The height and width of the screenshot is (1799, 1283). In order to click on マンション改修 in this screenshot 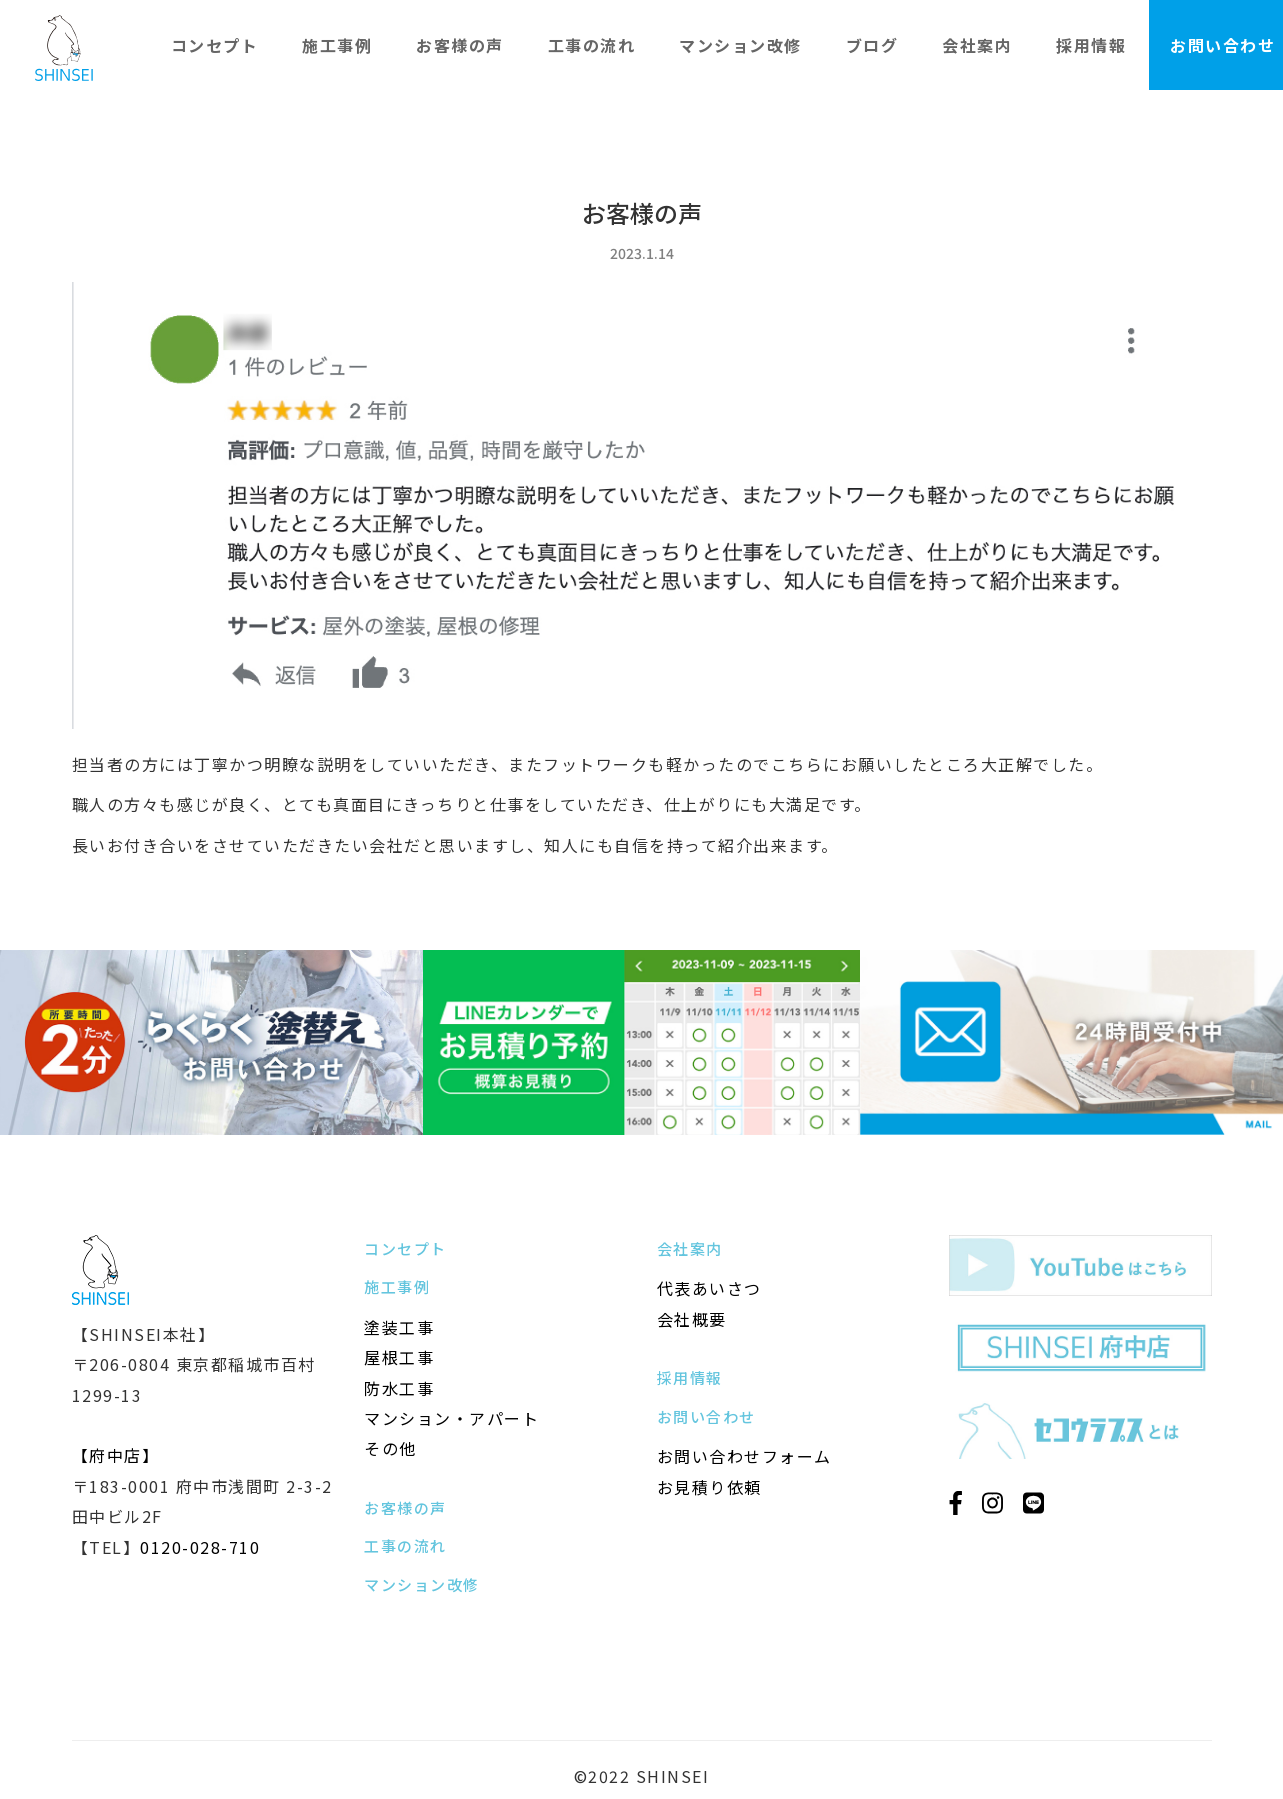, I will do `click(740, 45)`.